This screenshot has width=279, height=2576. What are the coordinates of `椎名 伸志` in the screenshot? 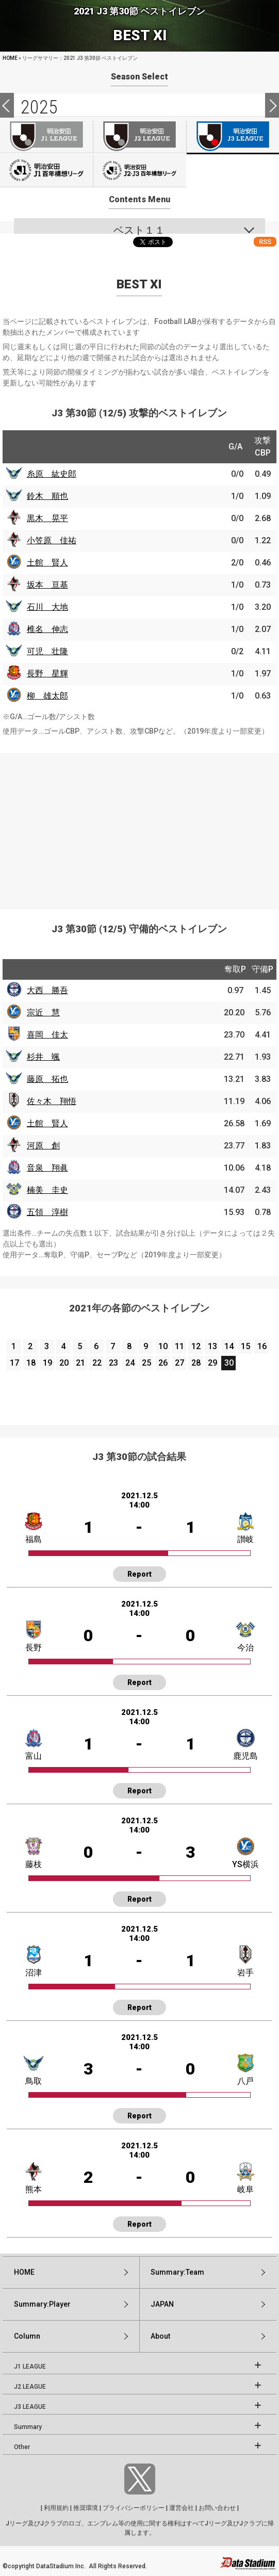 It's located at (47, 629).